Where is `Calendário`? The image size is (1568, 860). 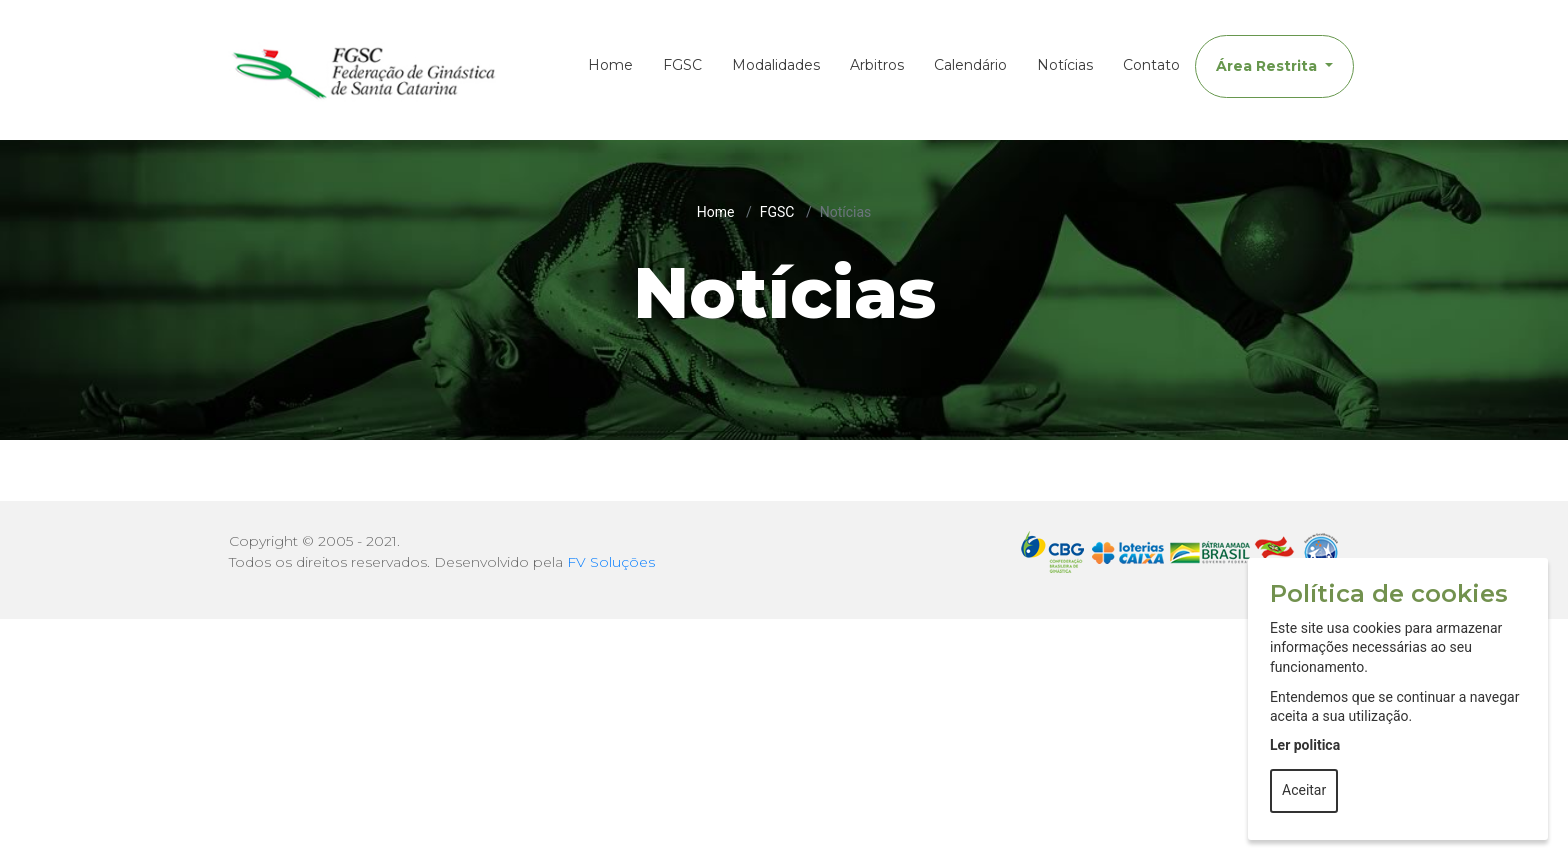
Calendário is located at coordinates (970, 65).